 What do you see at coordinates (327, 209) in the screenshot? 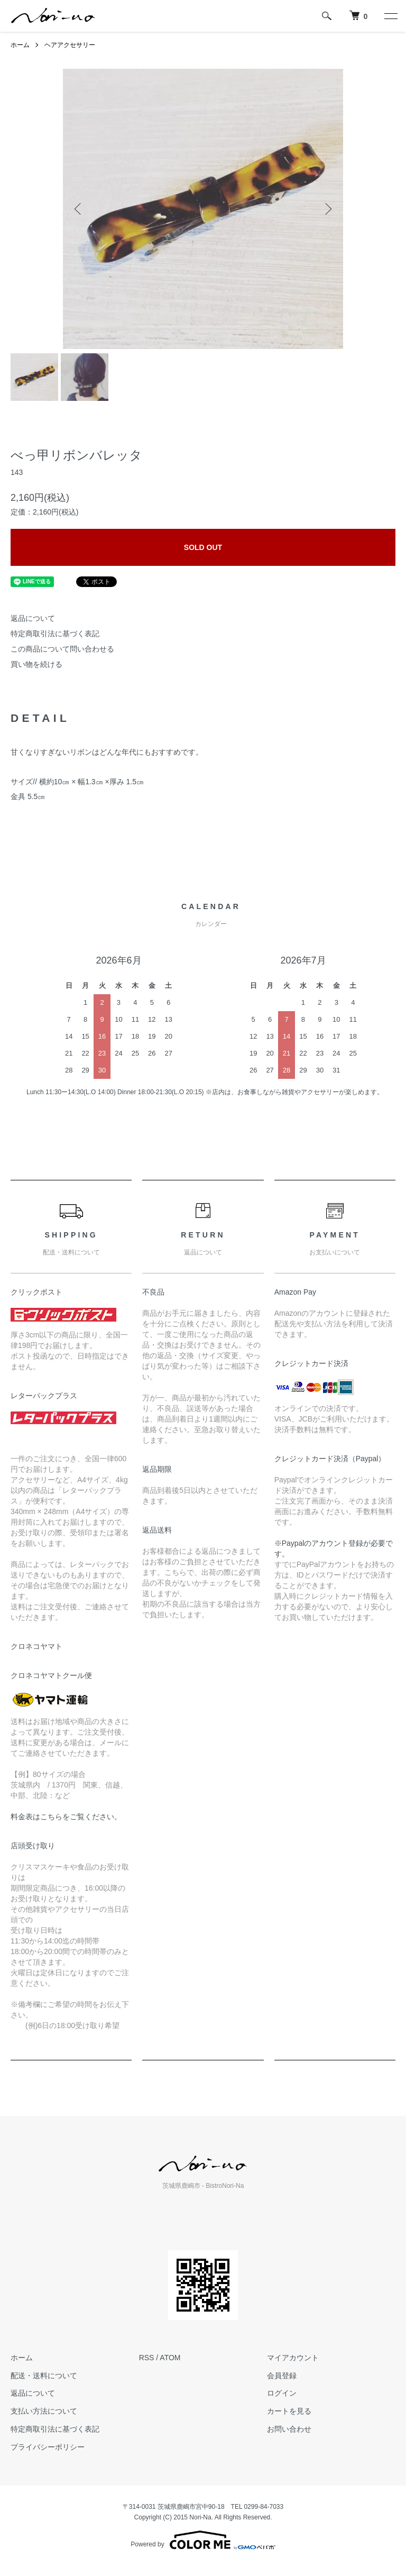
I see `Next` at bounding box center [327, 209].